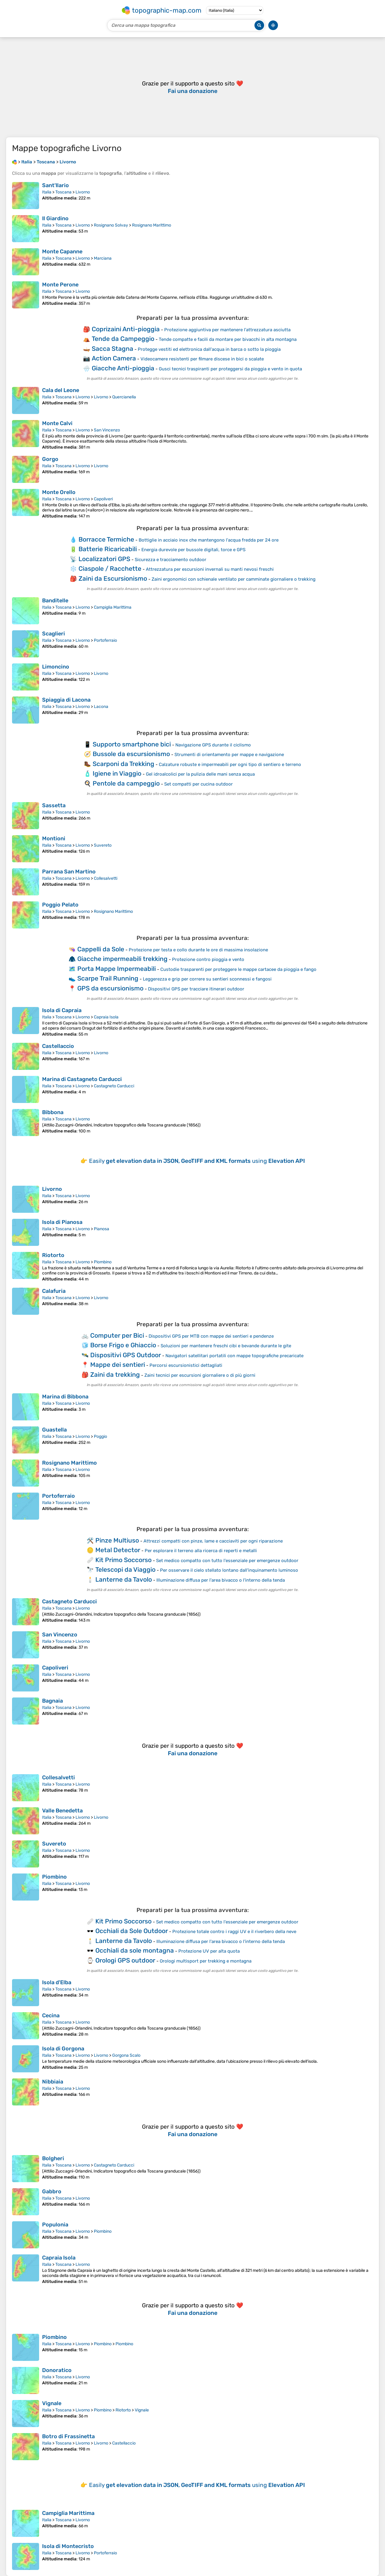 The height and width of the screenshot is (2576, 385). What do you see at coordinates (69, 871) in the screenshot?
I see `Parrana San Martino` at bounding box center [69, 871].